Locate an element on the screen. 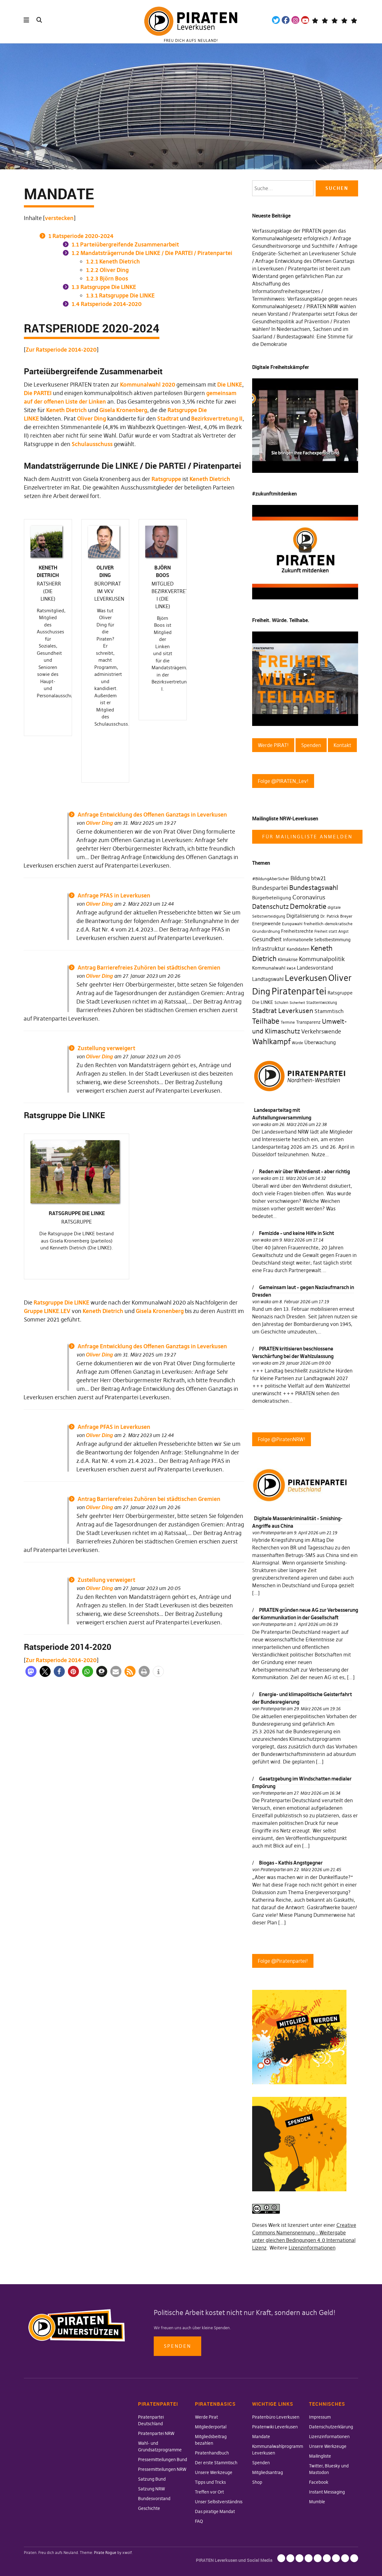 This screenshot has width=382, height=2576. Der erste Stammtisch is located at coordinates (216, 2463).